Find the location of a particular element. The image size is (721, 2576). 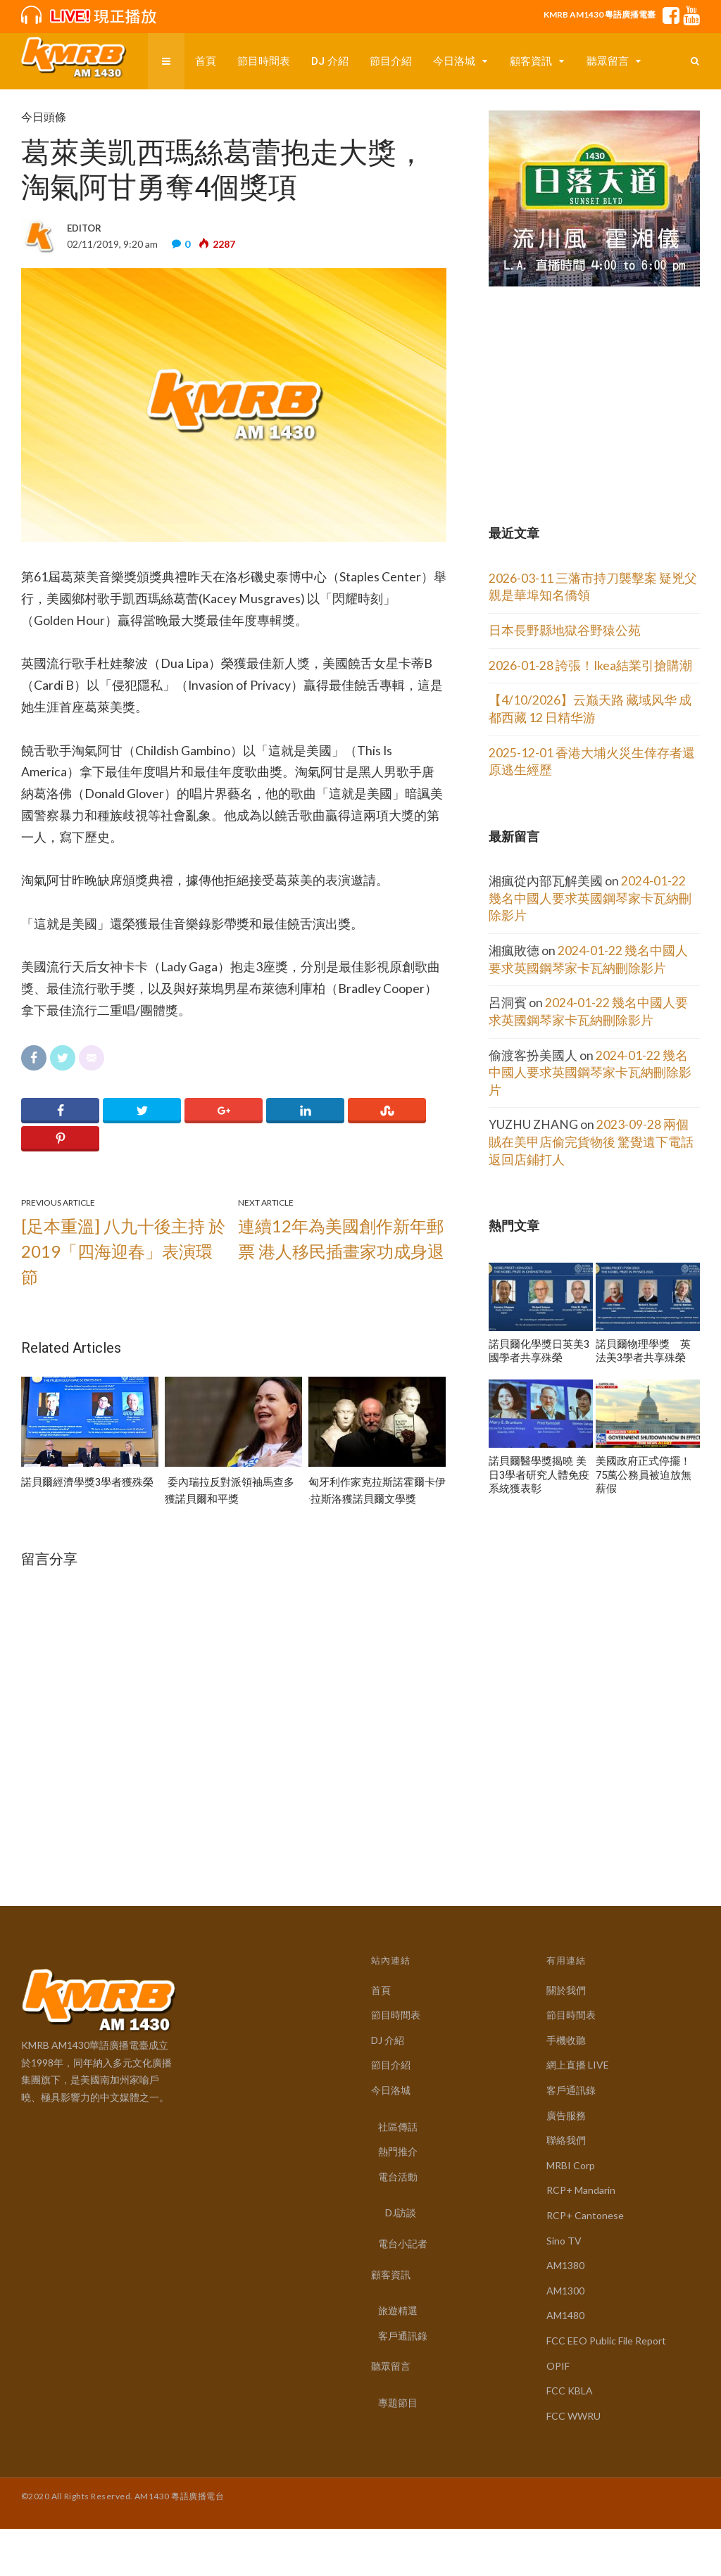

熱門推介 is located at coordinates (398, 2151).